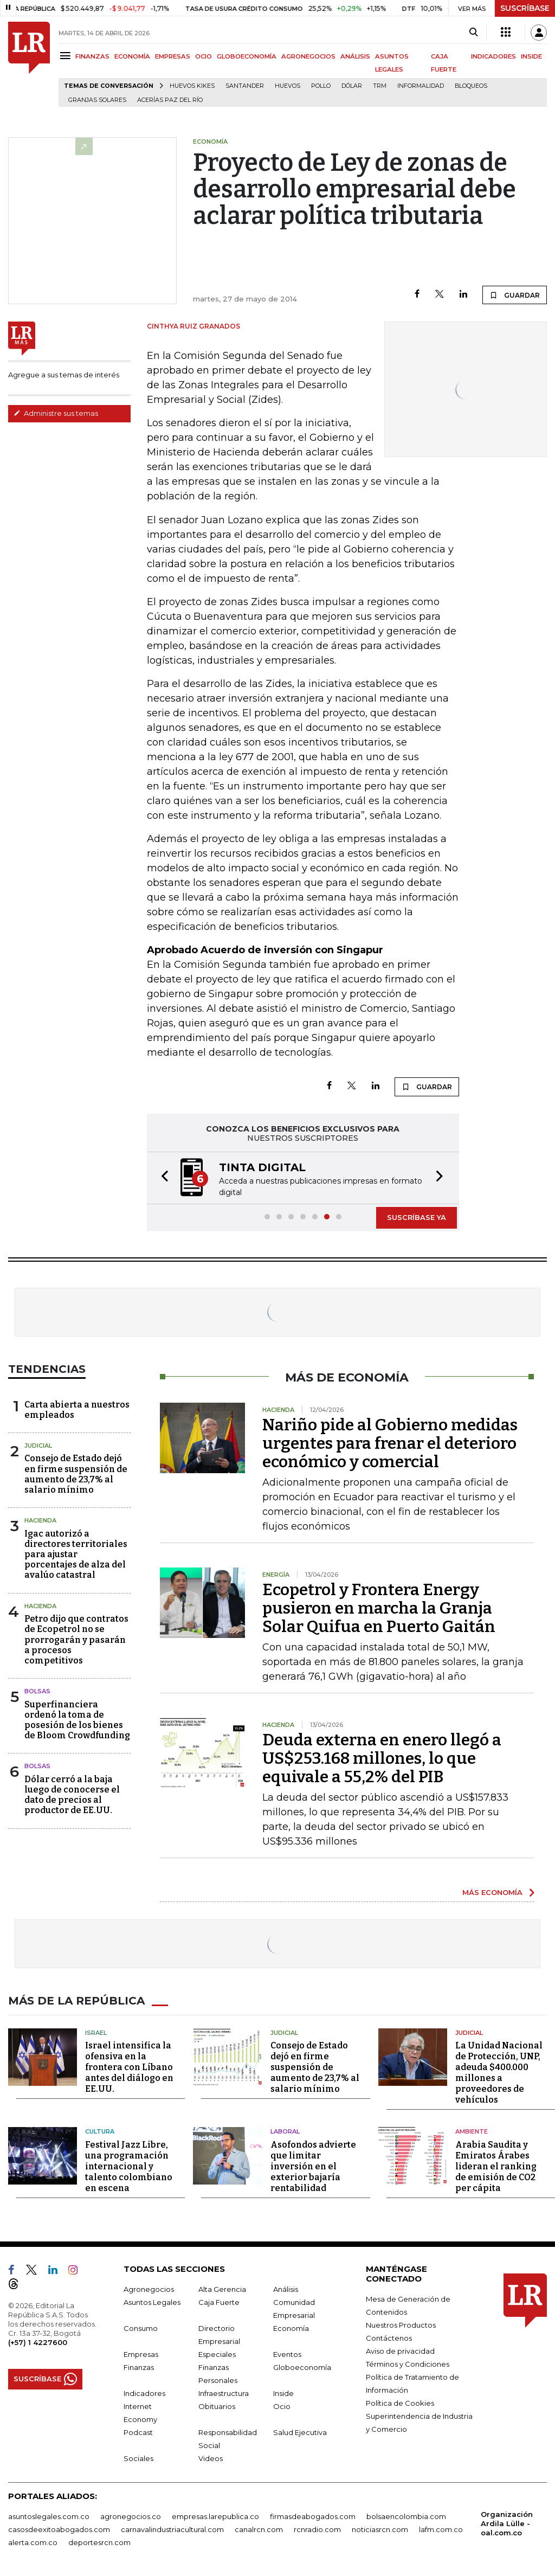 This screenshot has width=555, height=2576. What do you see at coordinates (77, 1720) in the screenshot?
I see `Superfinanciera ordenó la toma de posesión de los bienes de Bloom Crowdfunding` at bounding box center [77, 1720].